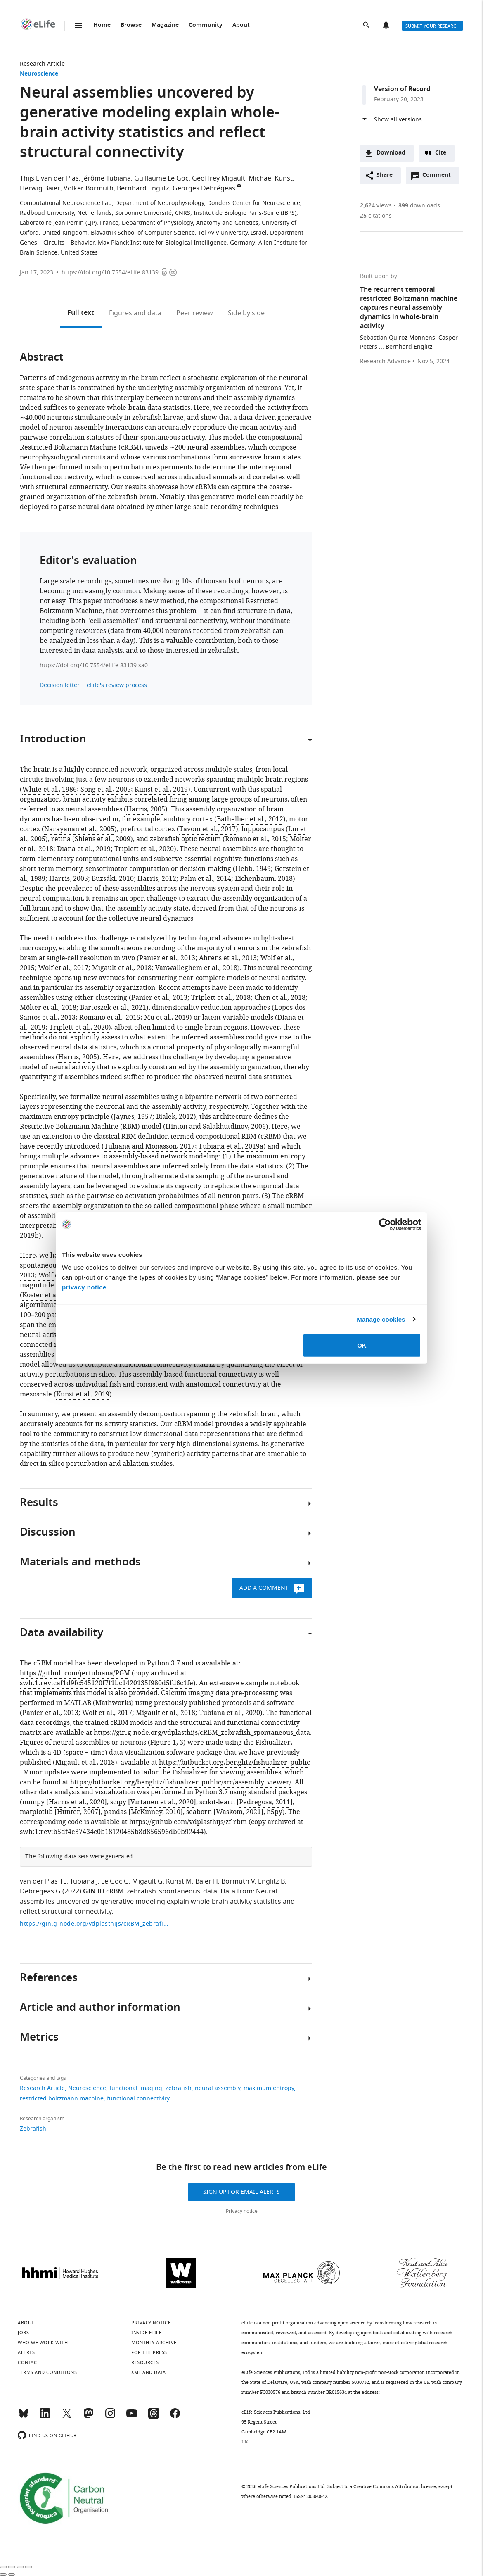  What do you see at coordinates (79, 829) in the screenshot?
I see `Narayanan et al., 2005` at bounding box center [79, 829].